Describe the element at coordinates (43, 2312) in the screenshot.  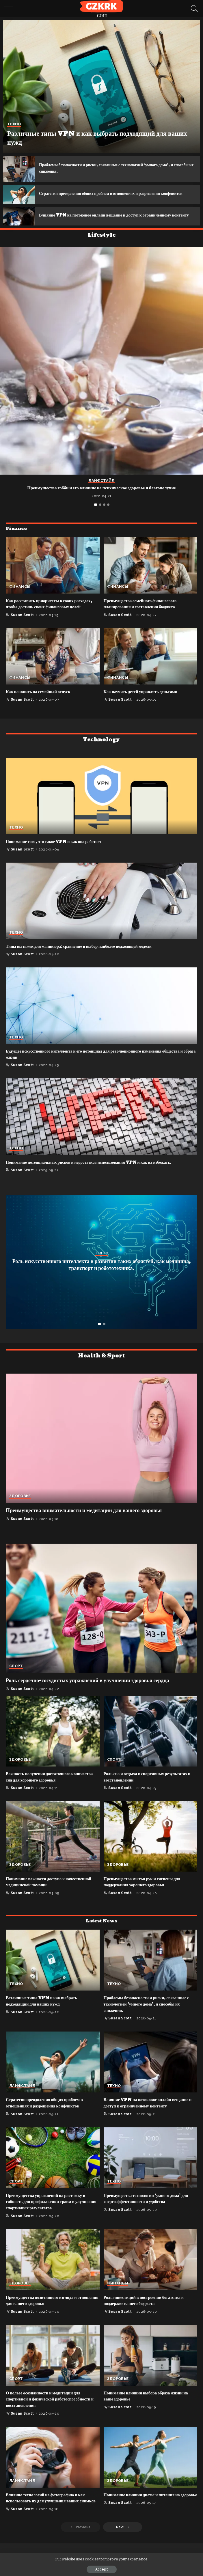
I see `Преимущества позитивного взгляда и отношения для вашего здоровья` at that location.